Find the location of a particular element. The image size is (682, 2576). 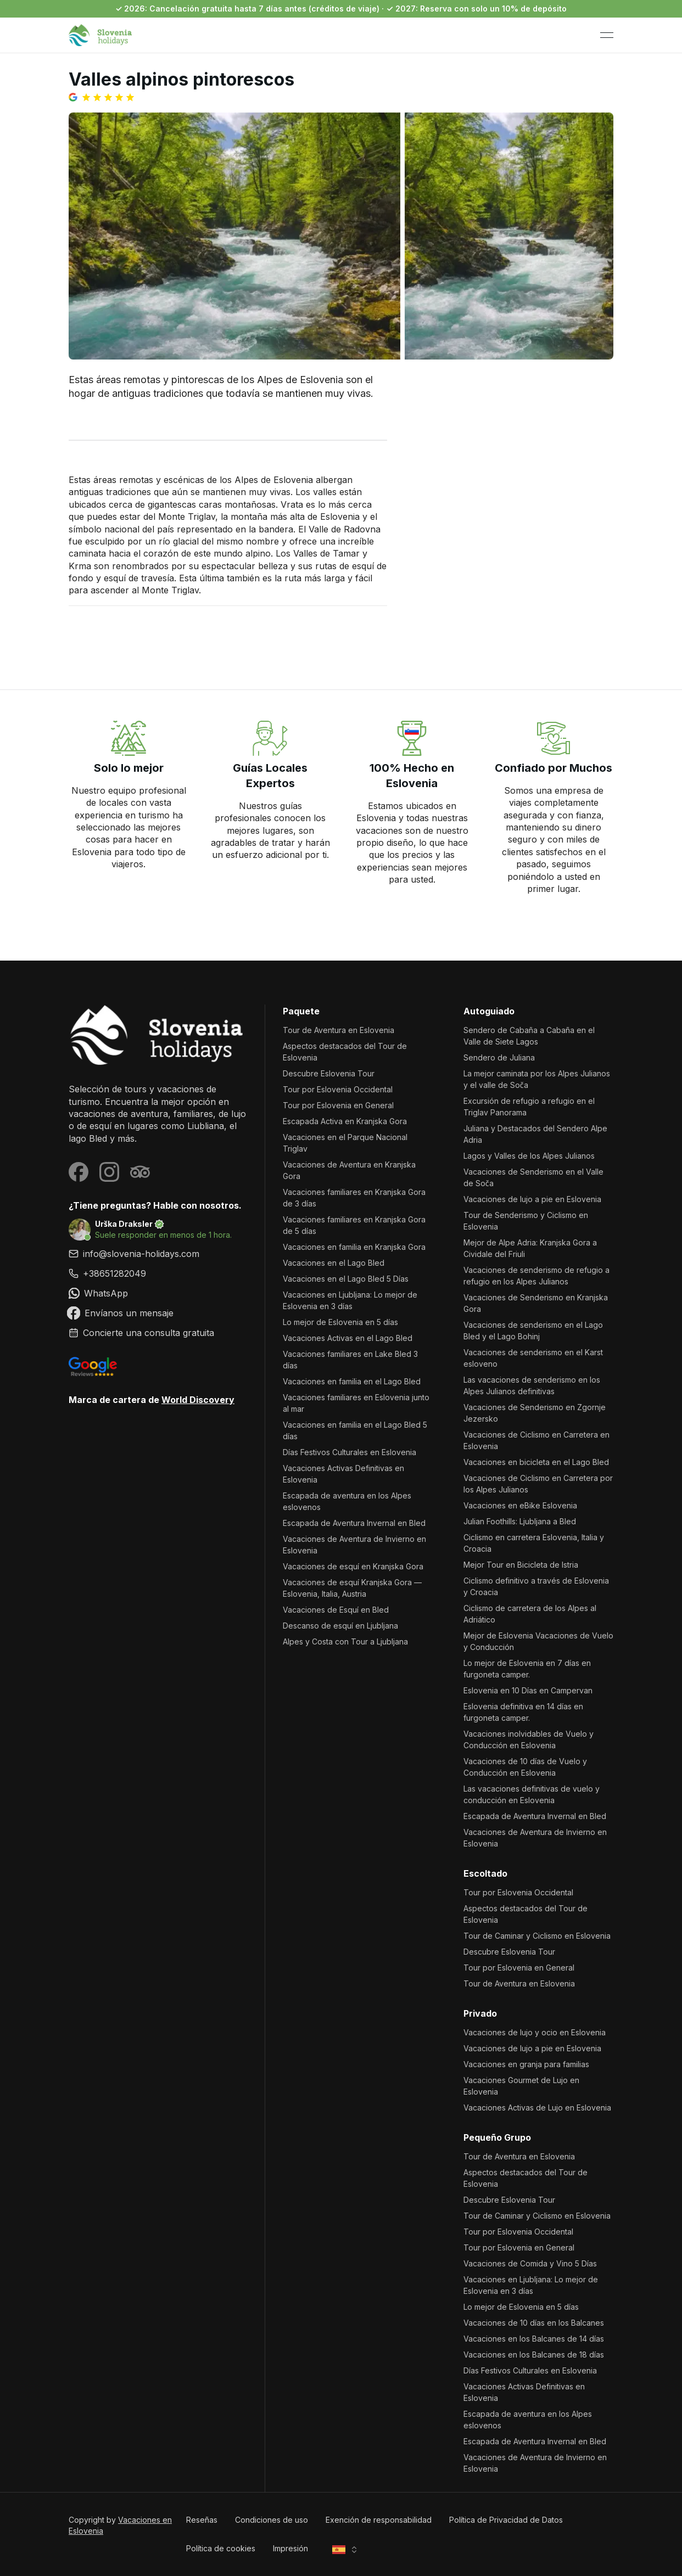

Vacaciones de 10 días de Vuelo y Conducción en Eslovenia is located at coordinates (525, 1766).